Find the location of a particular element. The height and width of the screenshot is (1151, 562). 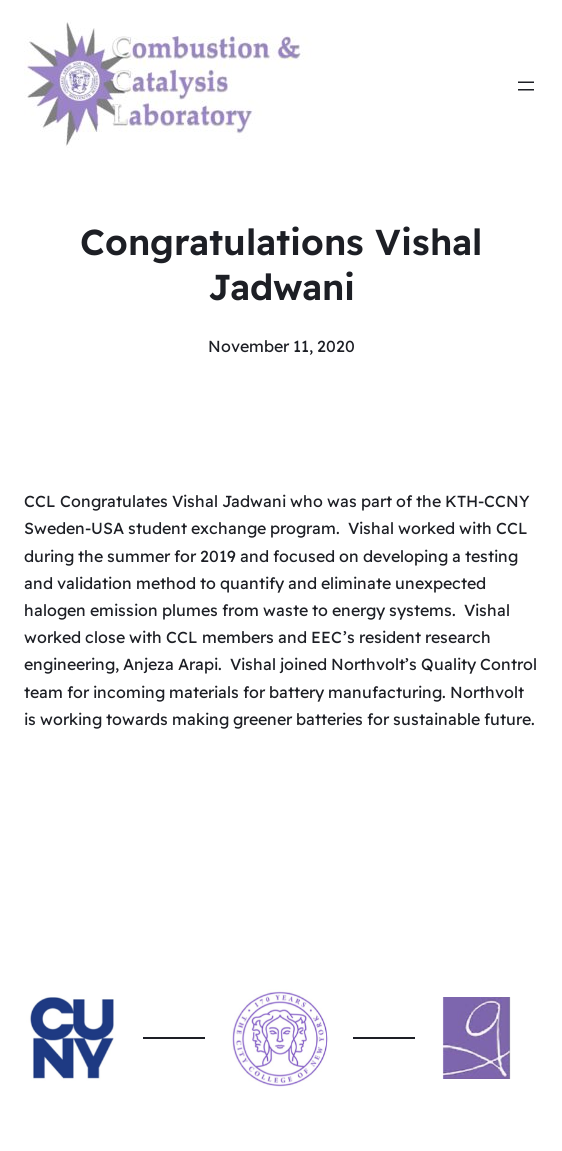

[Open menu] is located at coordinates (526, 86).